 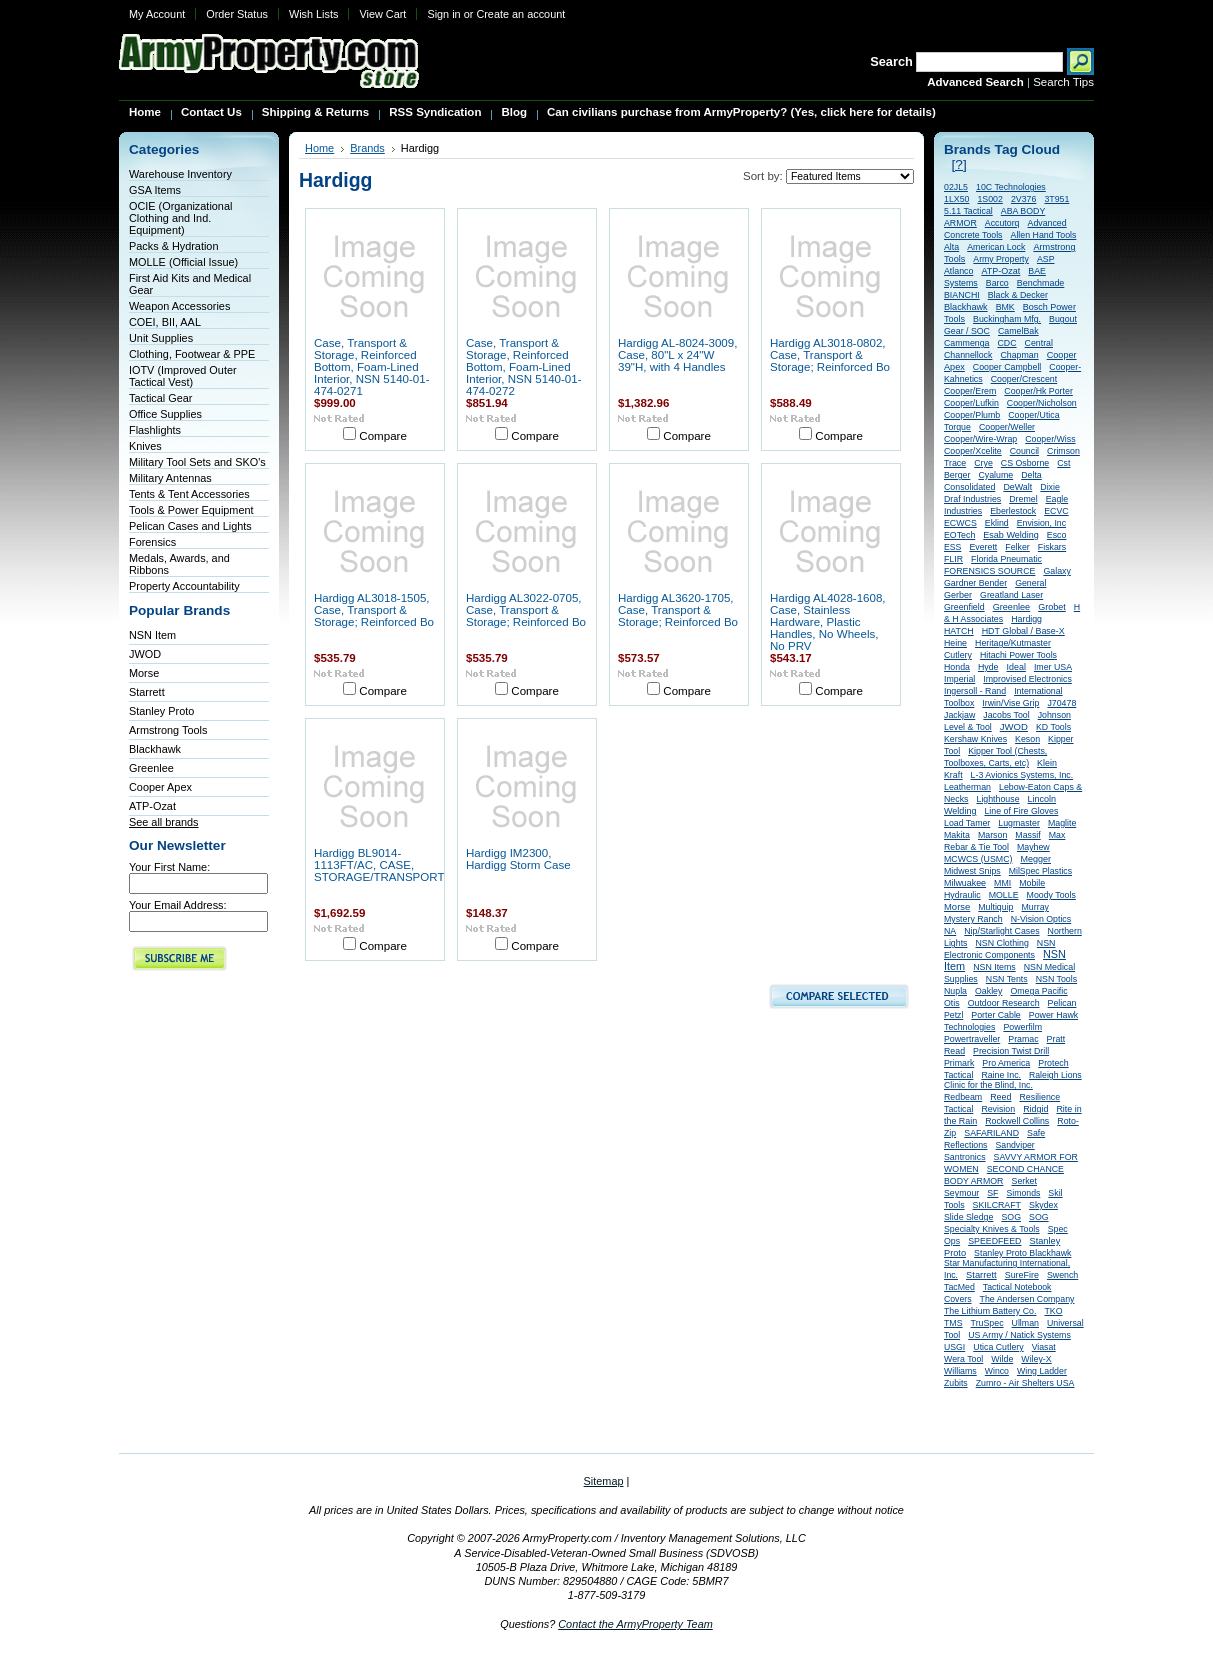 I want to click on SF, so click(x=992, y=1193).